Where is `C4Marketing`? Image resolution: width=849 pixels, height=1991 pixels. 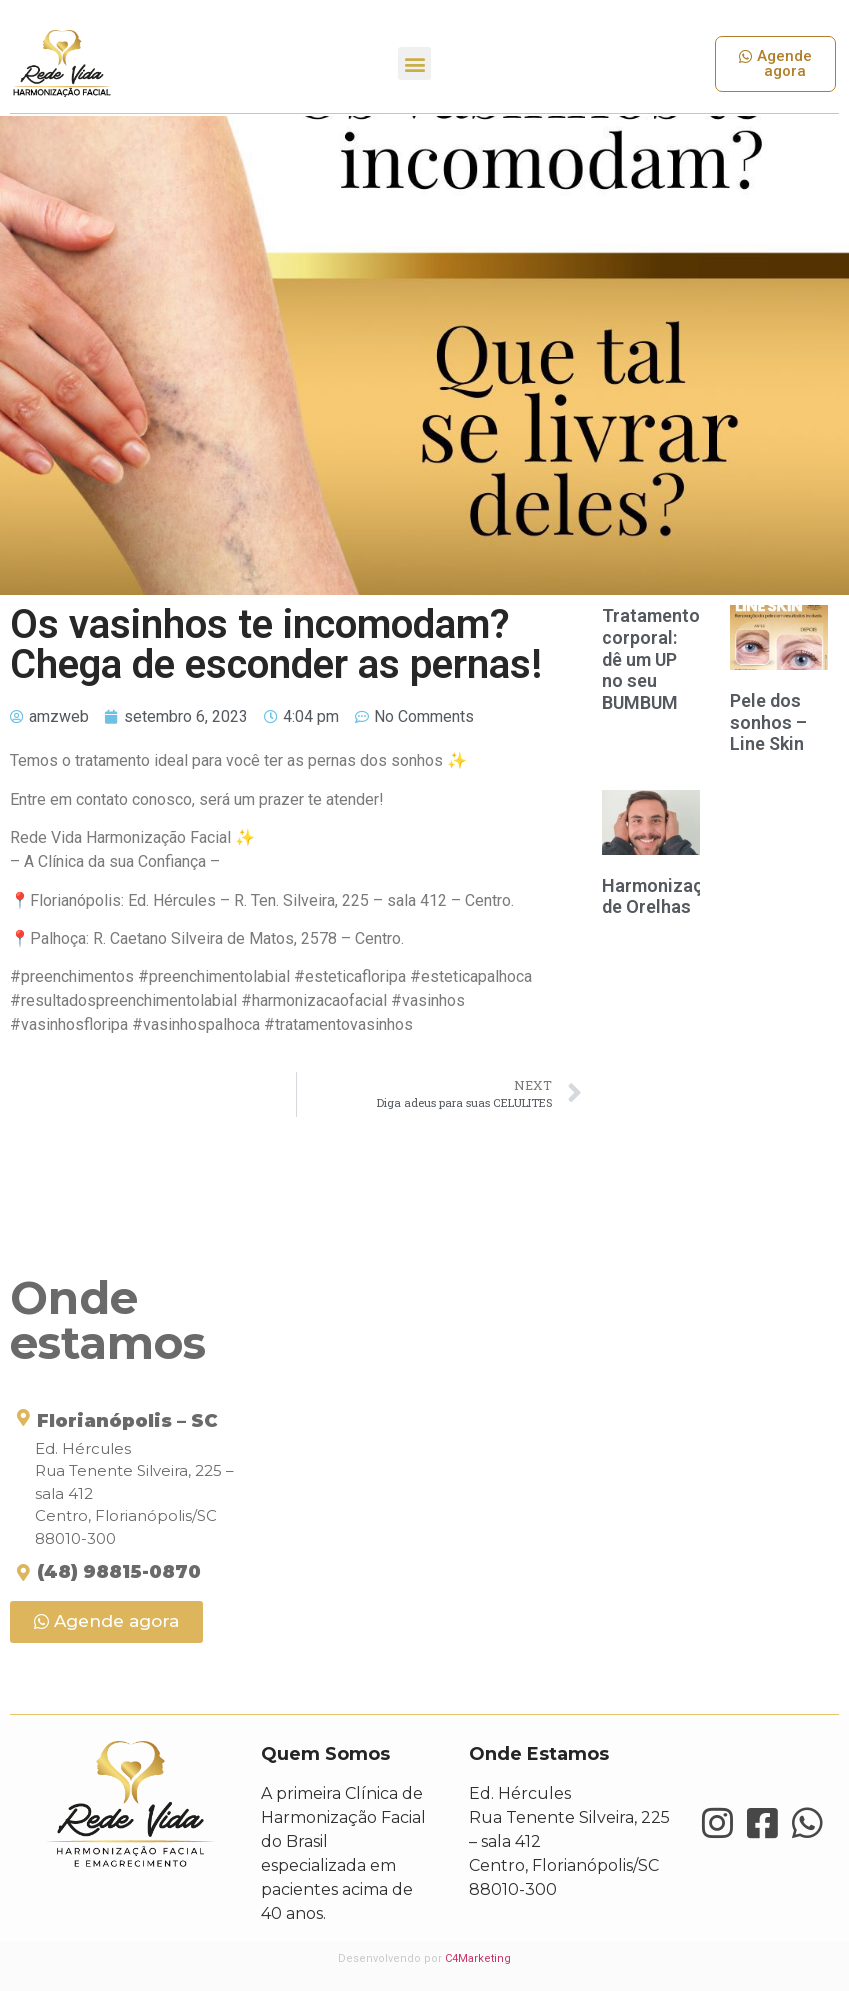
C4Marketing is located at coordinates (478, 1958).